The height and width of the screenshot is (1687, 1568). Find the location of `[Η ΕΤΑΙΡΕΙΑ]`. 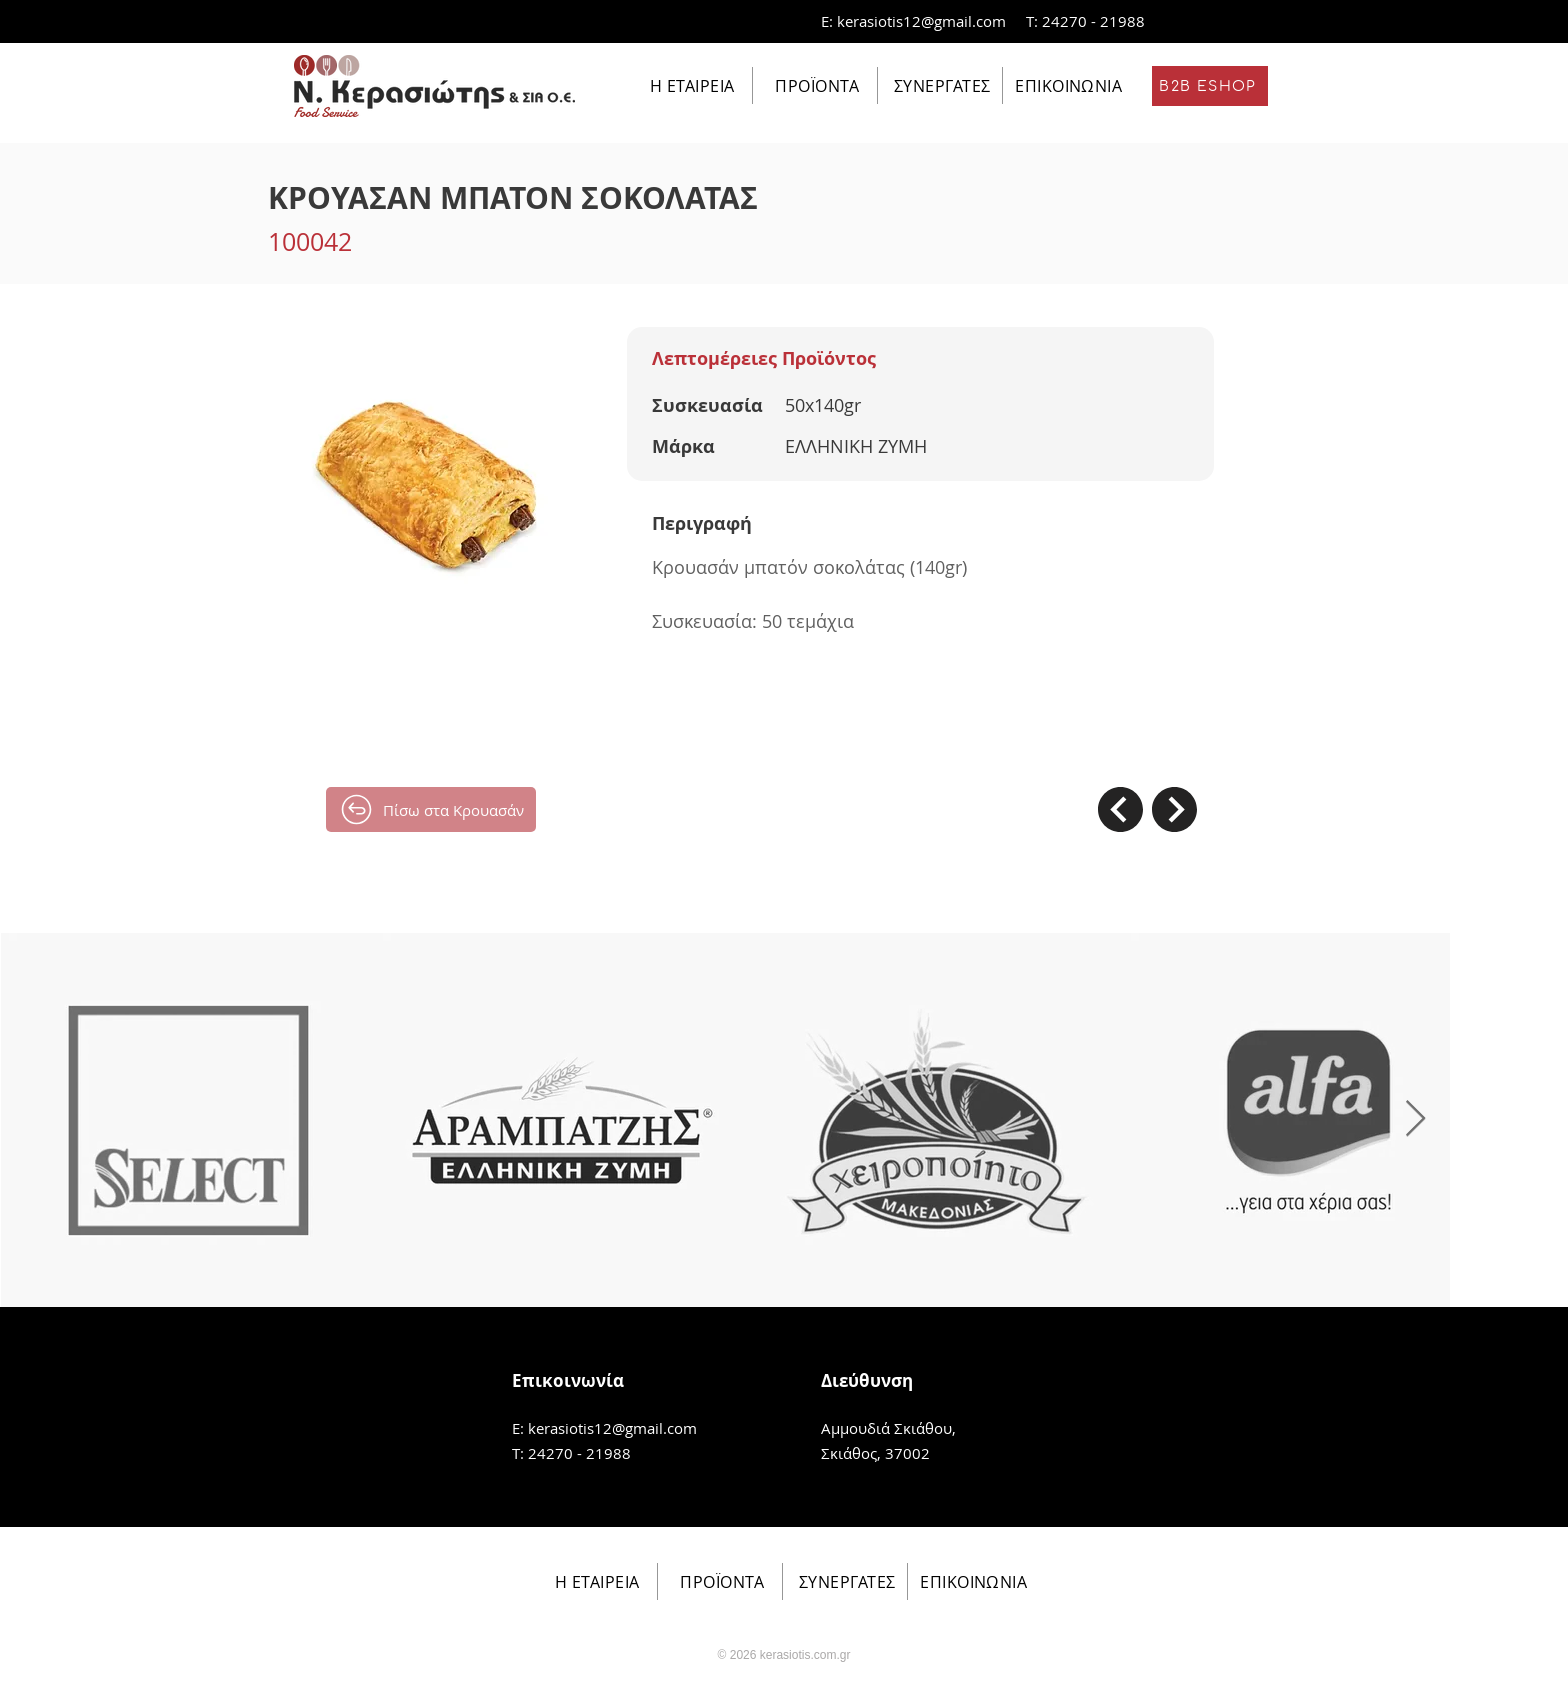

[Η ΕΤΑΙΡΕΙΑ] is located at coordinates (690, 85).